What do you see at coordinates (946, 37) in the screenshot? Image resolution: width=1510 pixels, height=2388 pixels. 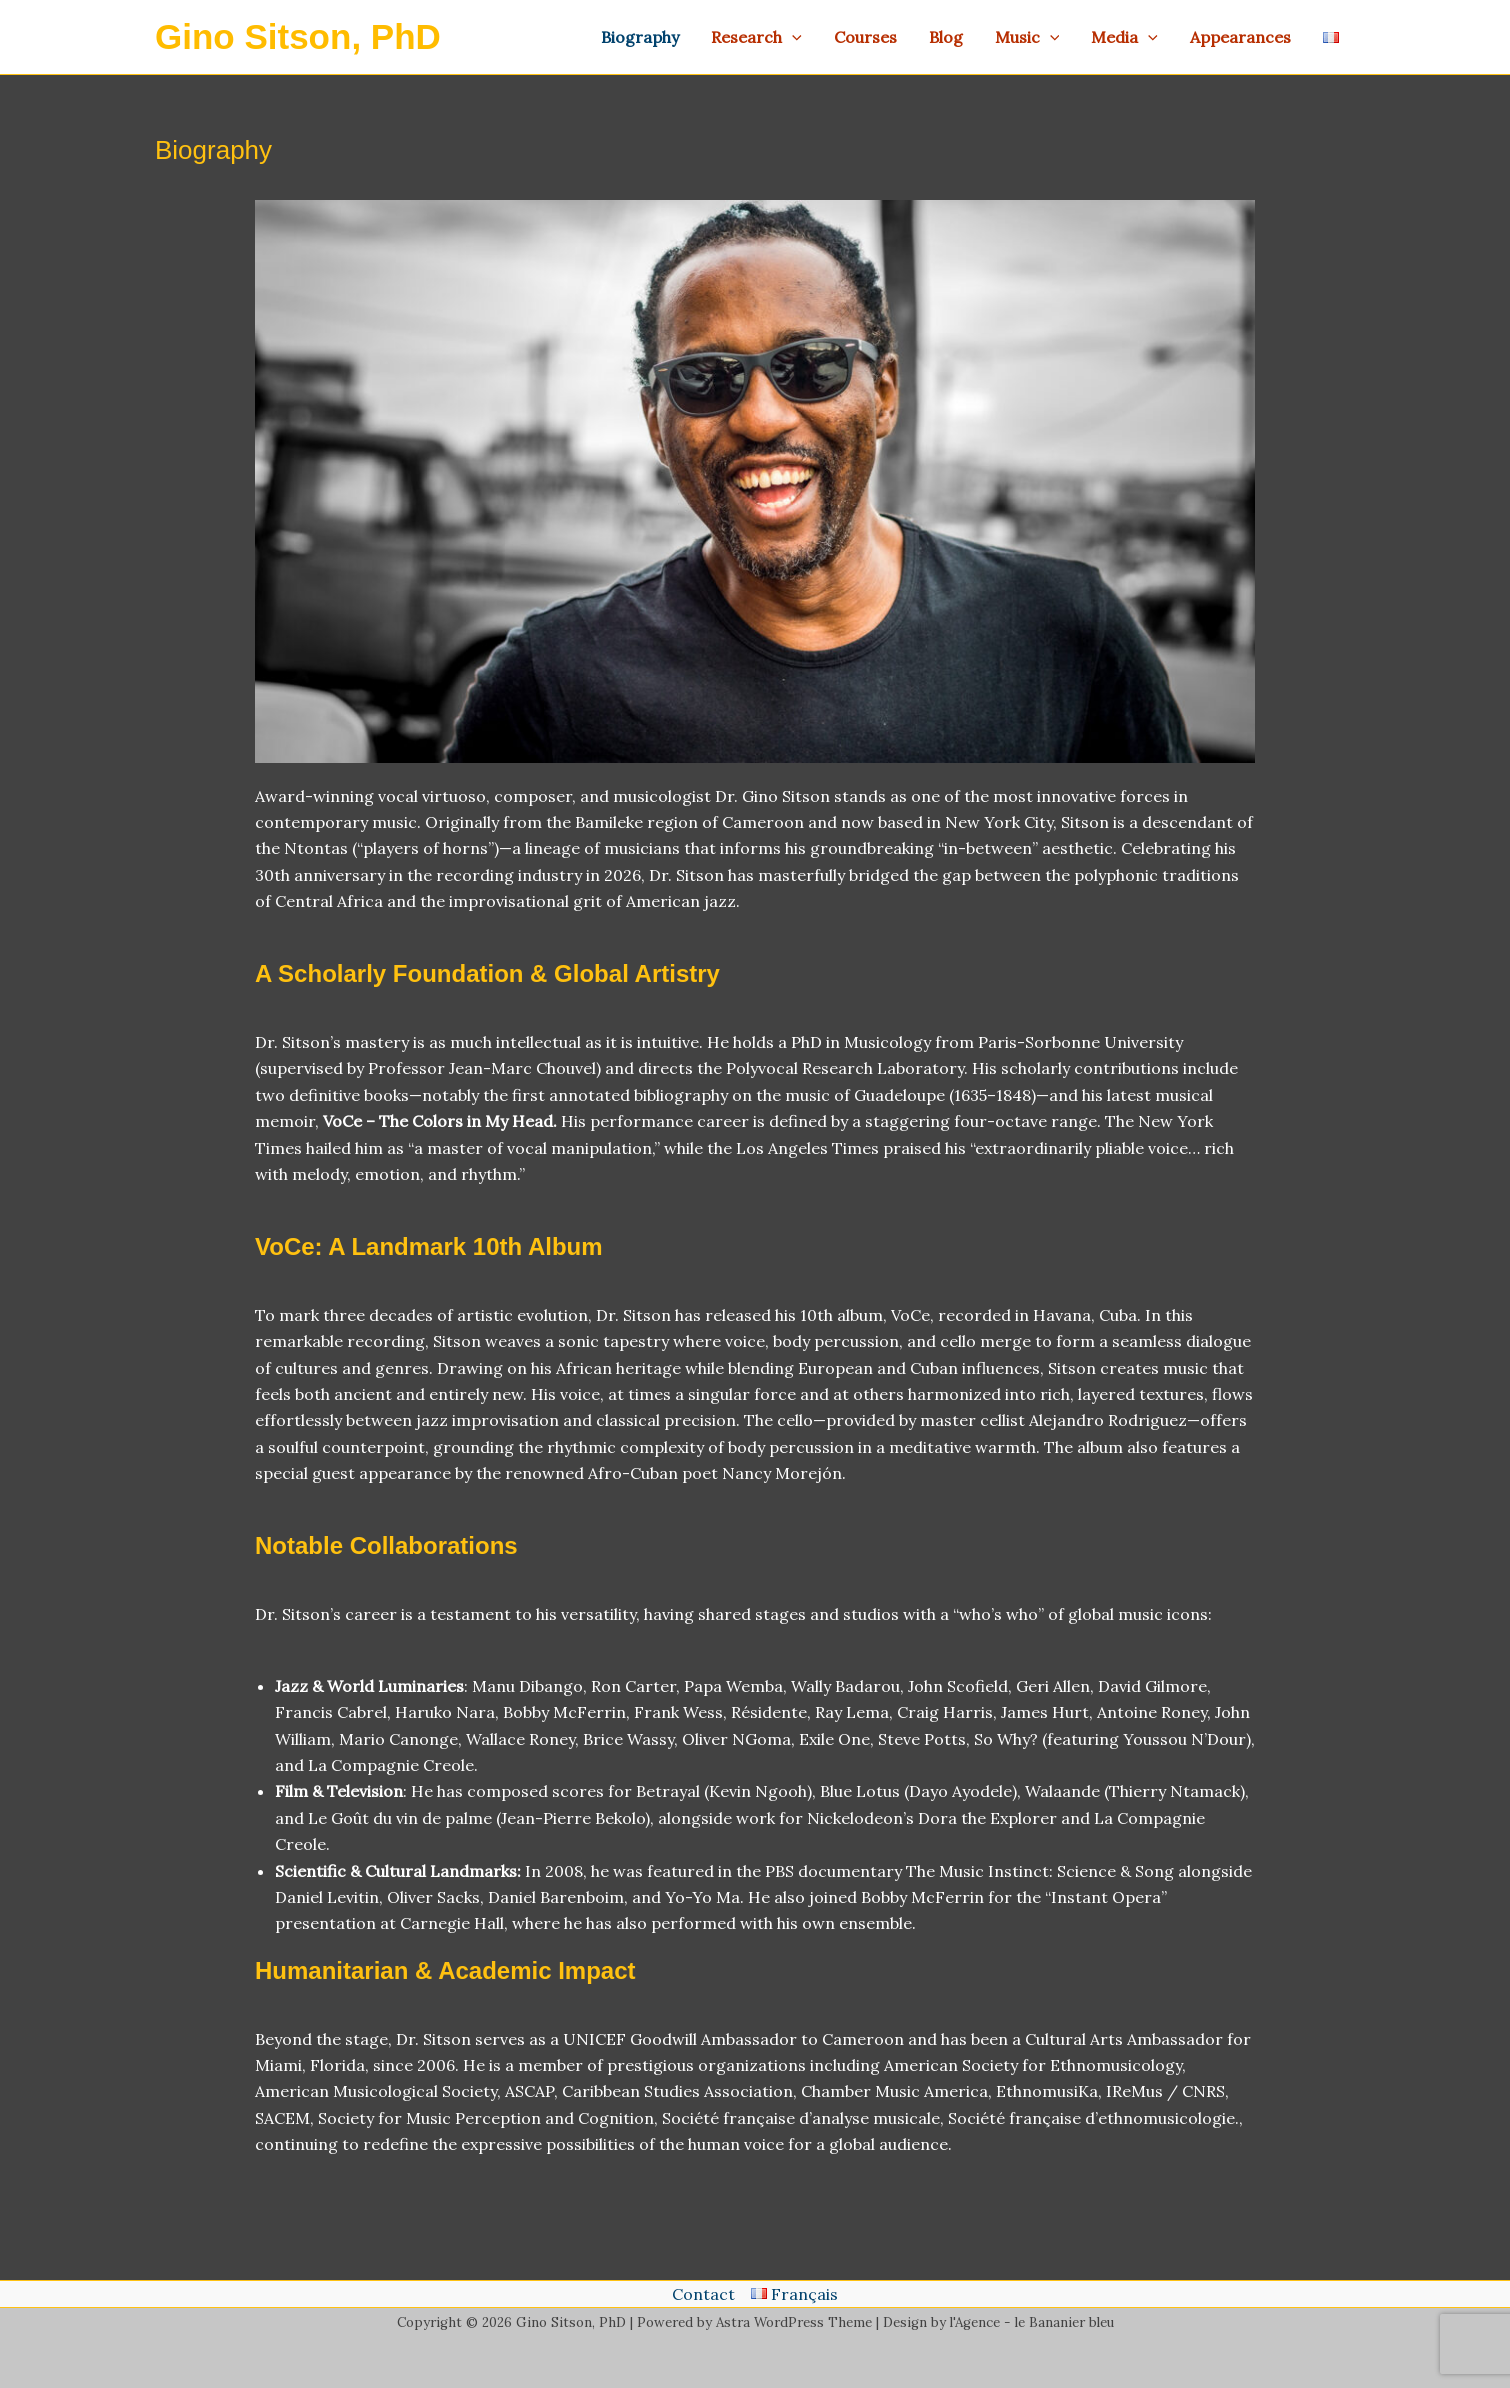 I see `Blog` at bounding box center [946, 37].